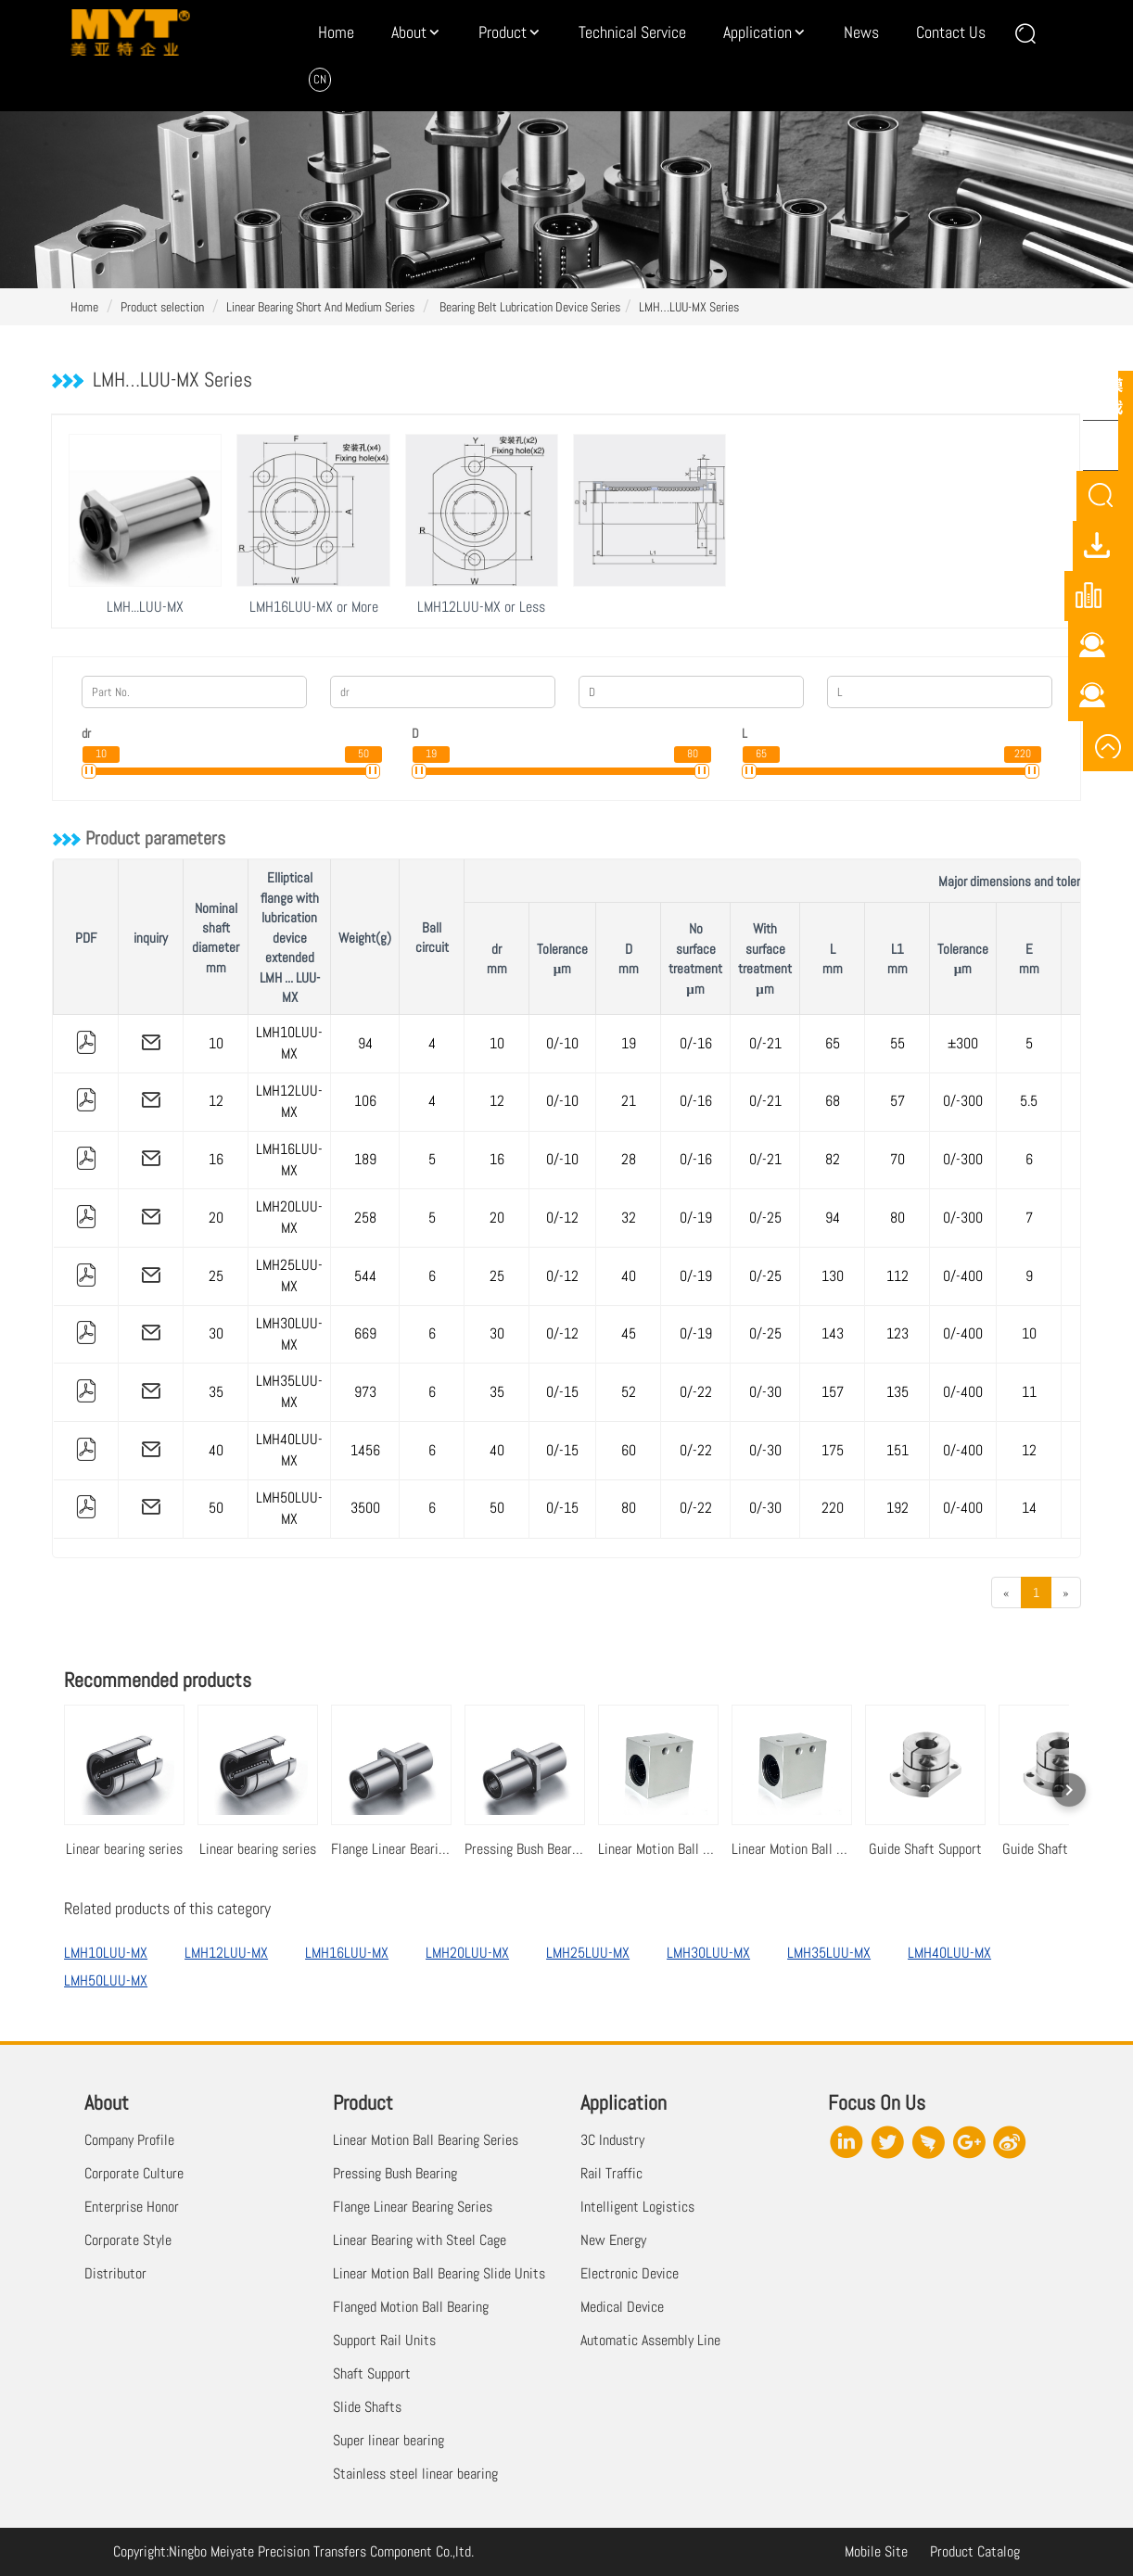 The height and width of the screenshot is (2576, 1133). What do you see at coordinates (289, 1333) in the screenshot?
I see `LMH30LUU-MX` at bounding box center [289, 1333].